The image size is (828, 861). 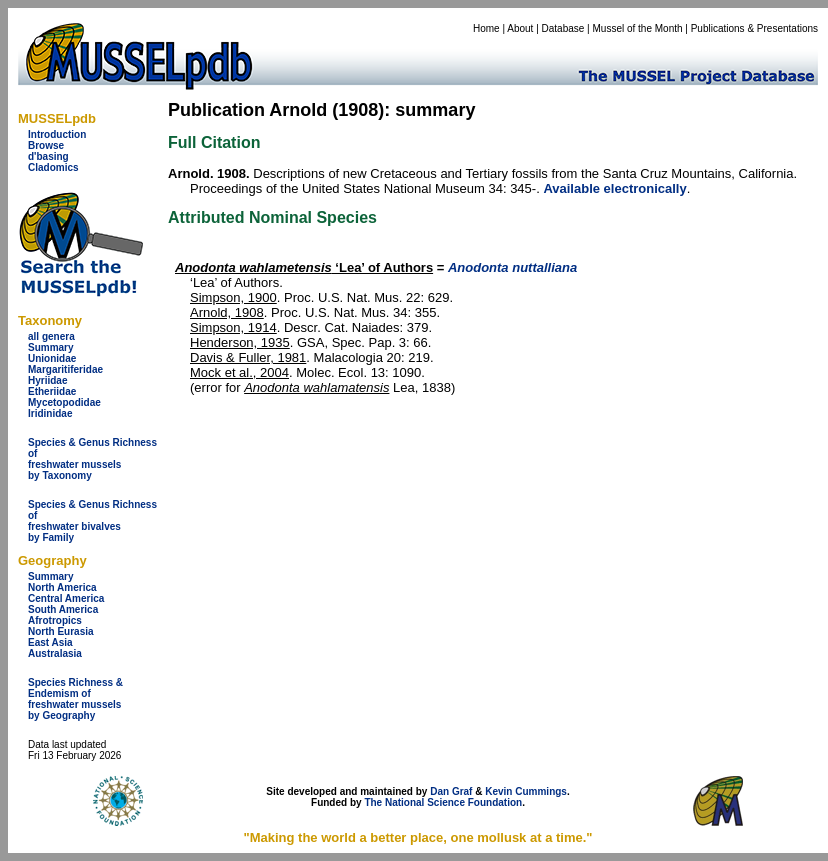 What do you see at coordinates (66, 598) in the screenshot?
I see `Central America` at bounding box center [66, 598].